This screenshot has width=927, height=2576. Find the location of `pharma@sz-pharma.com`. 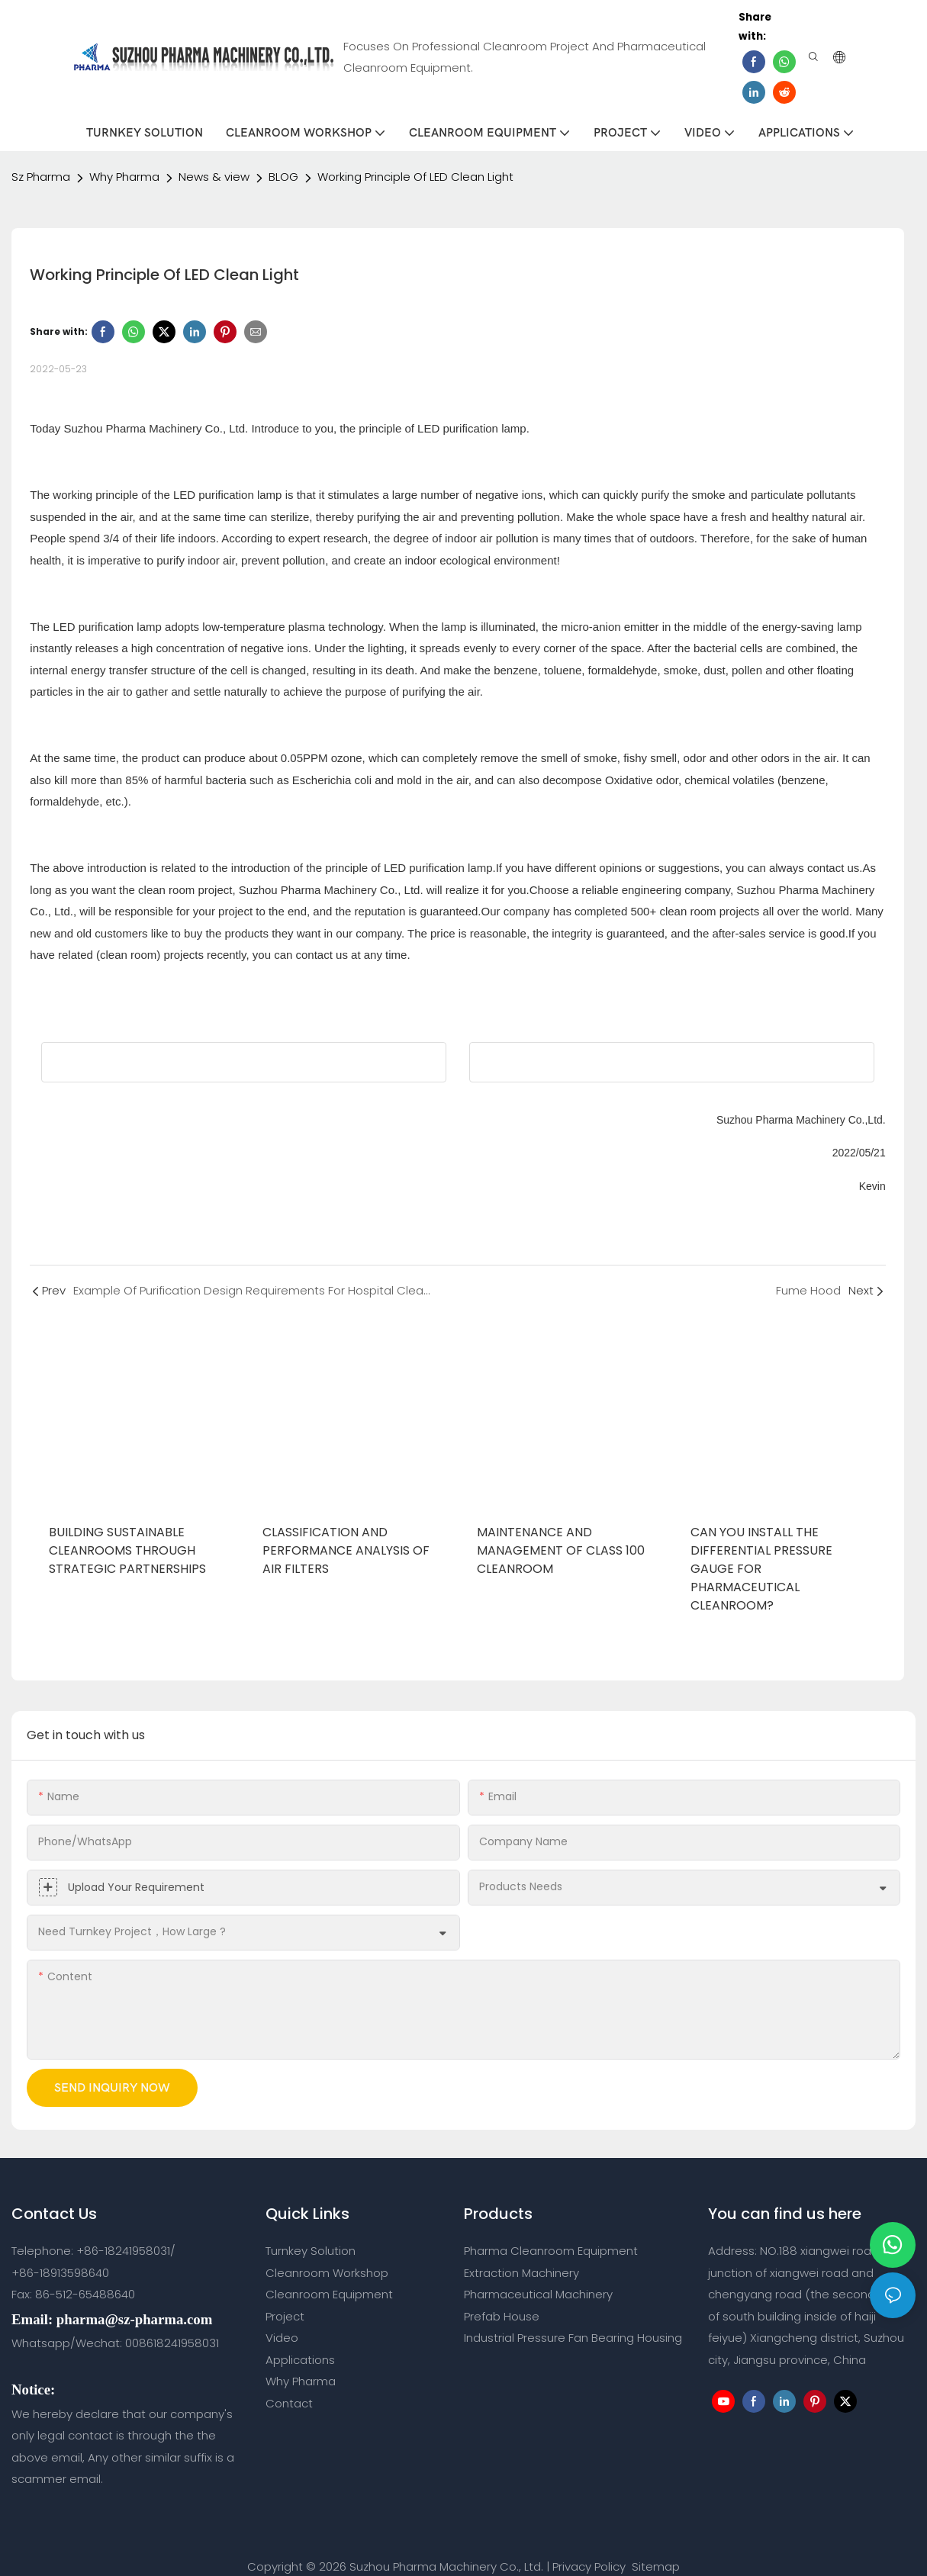

pharma@sz-pharma.com is located at coordinates (134, 2298).